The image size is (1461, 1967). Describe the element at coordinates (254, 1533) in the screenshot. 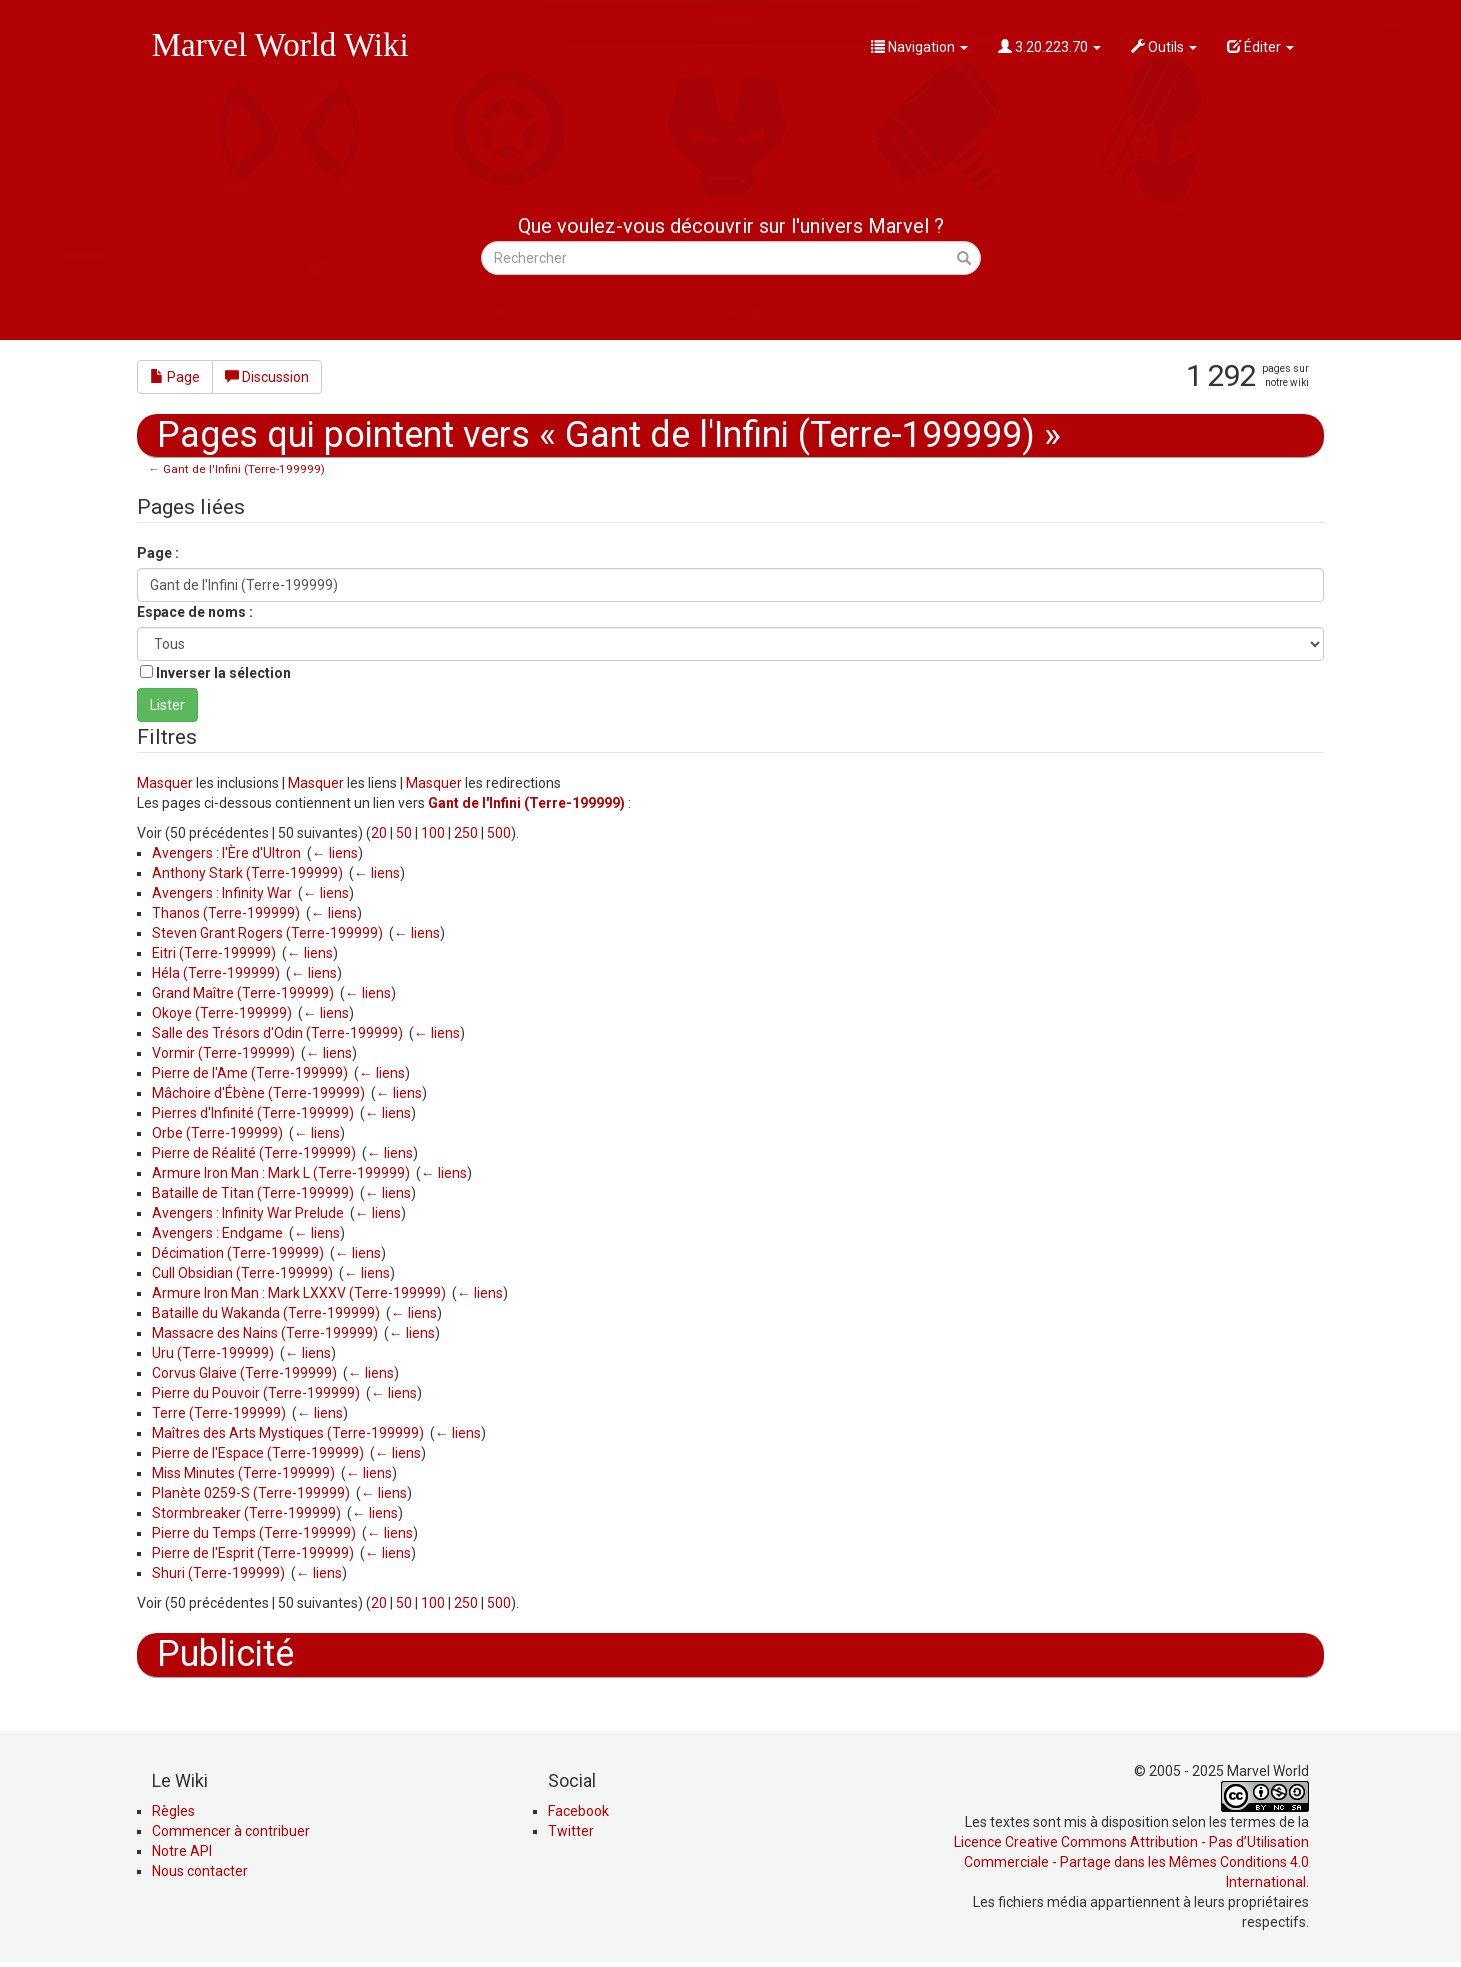

I see `Pierre du Temps (Terre-199999)` at that location.